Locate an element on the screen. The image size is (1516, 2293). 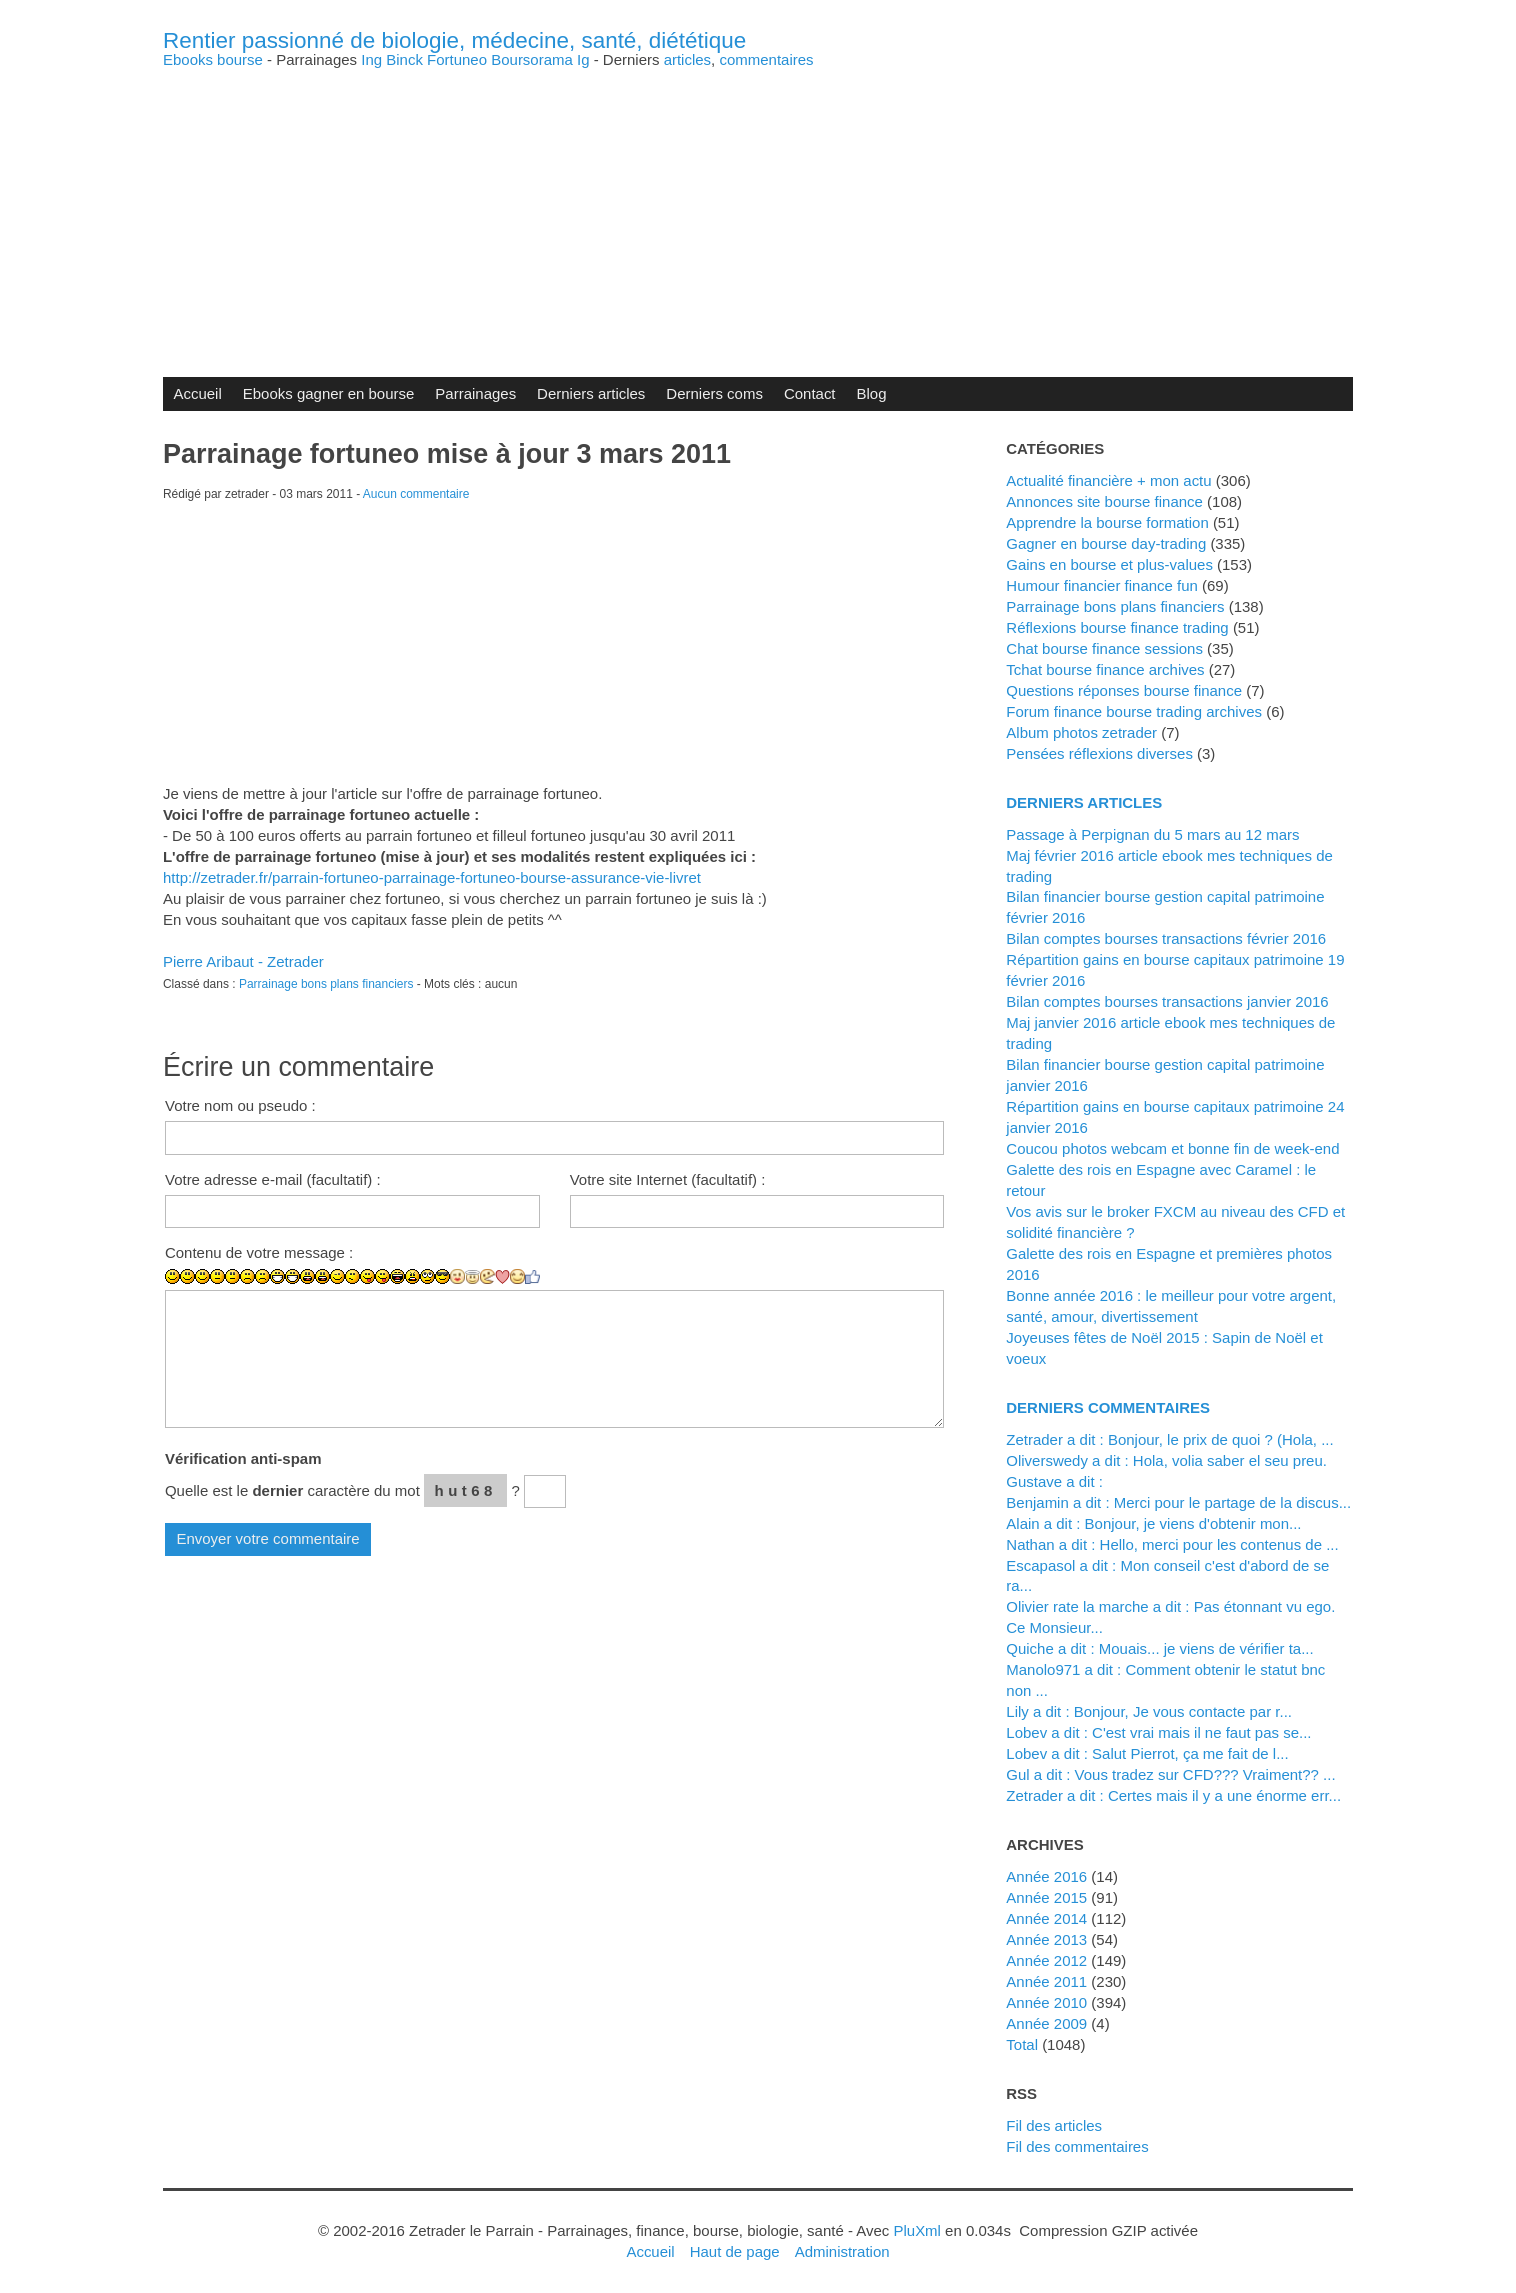
Quiche a dit : Mouais... je viens de vérifier ta... is located at coordinates (1159, 1648).